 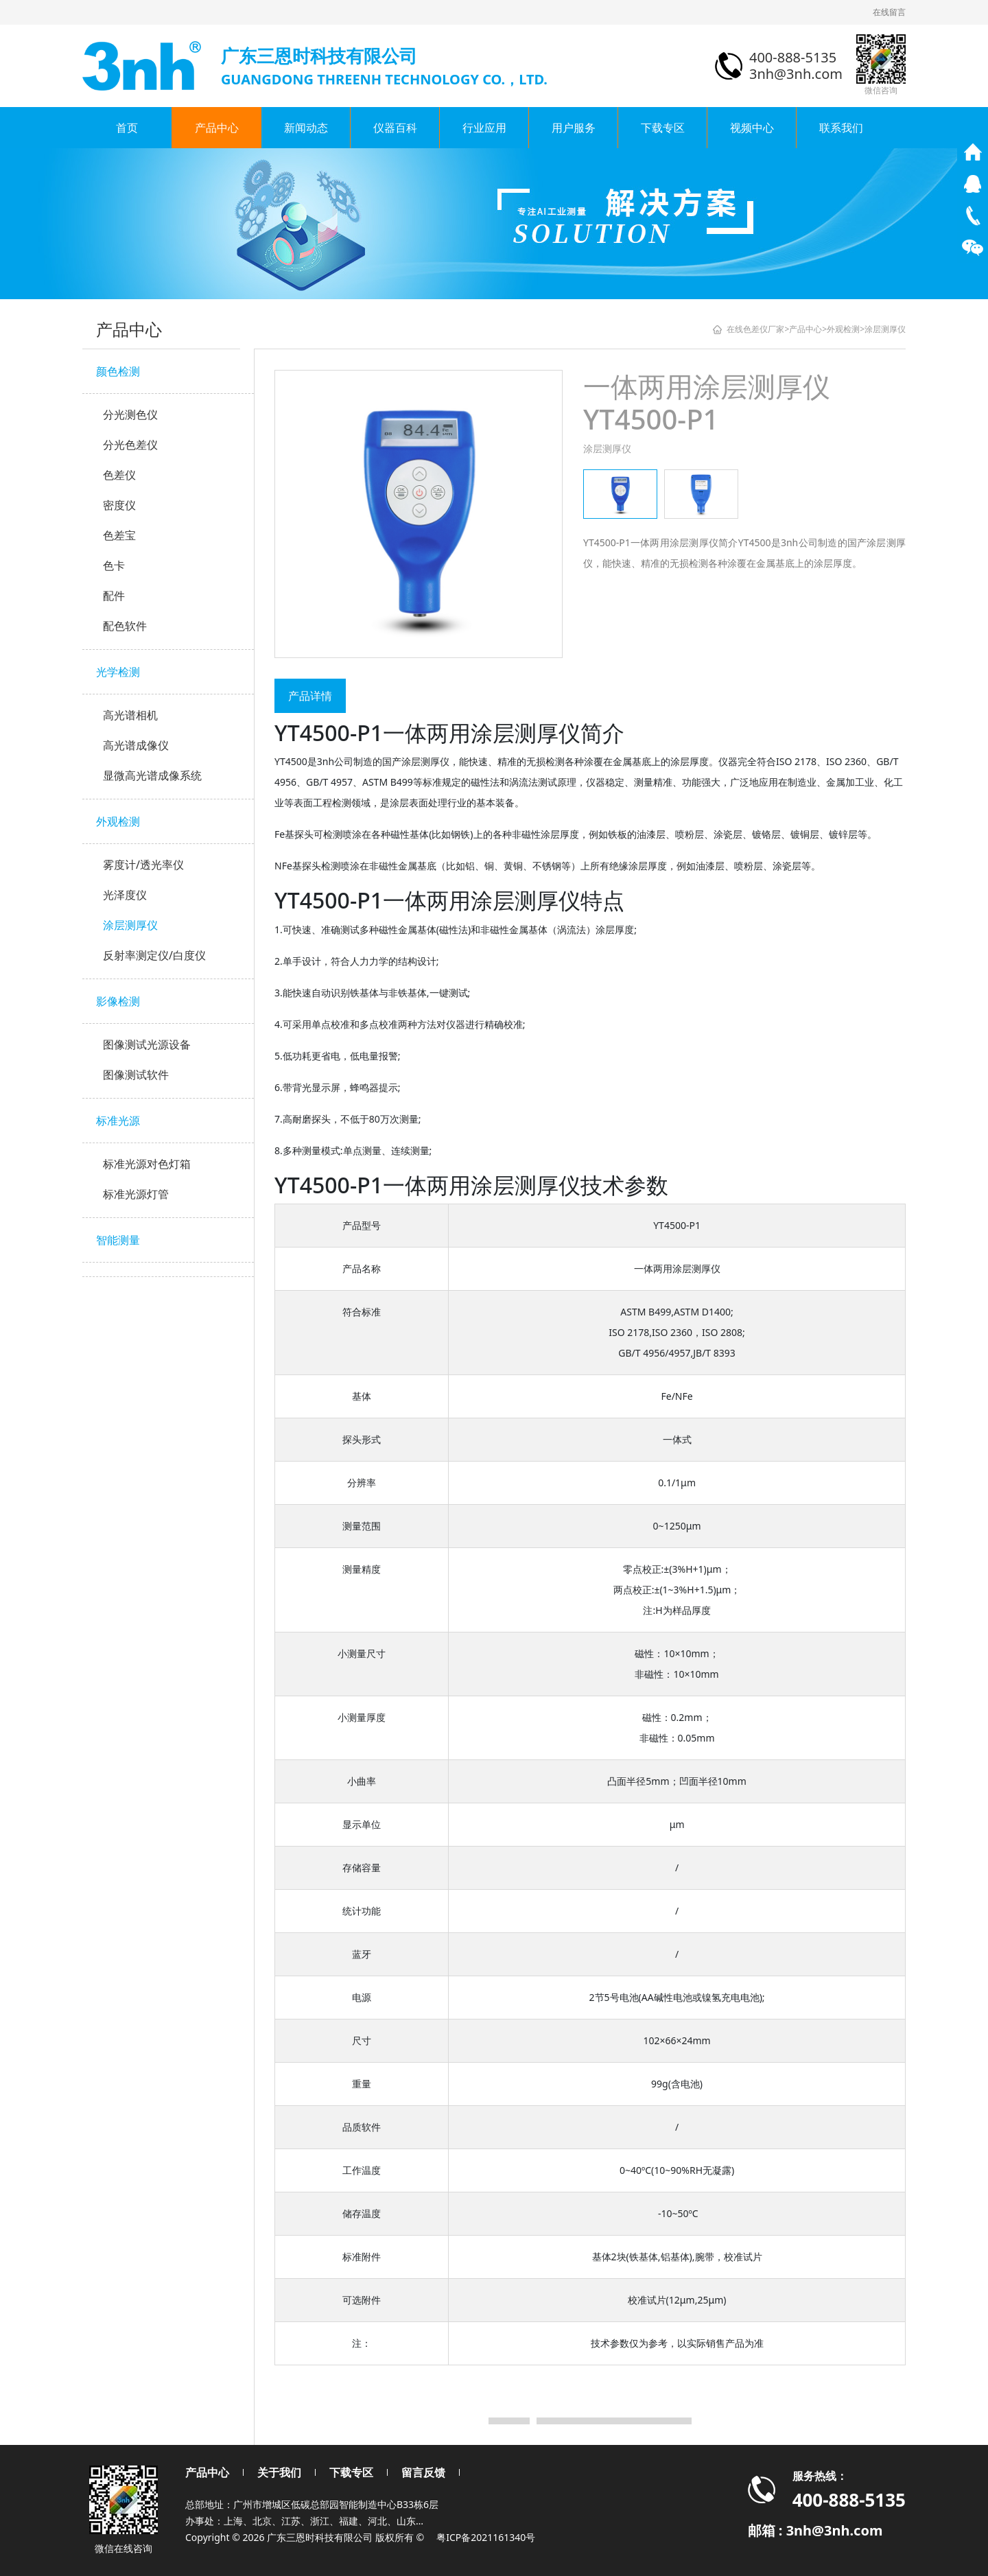 What do you see at coordinates (147, 1044) in the screenshot?
I see `图像测试光源设备` at bounding box center [147, 1044].